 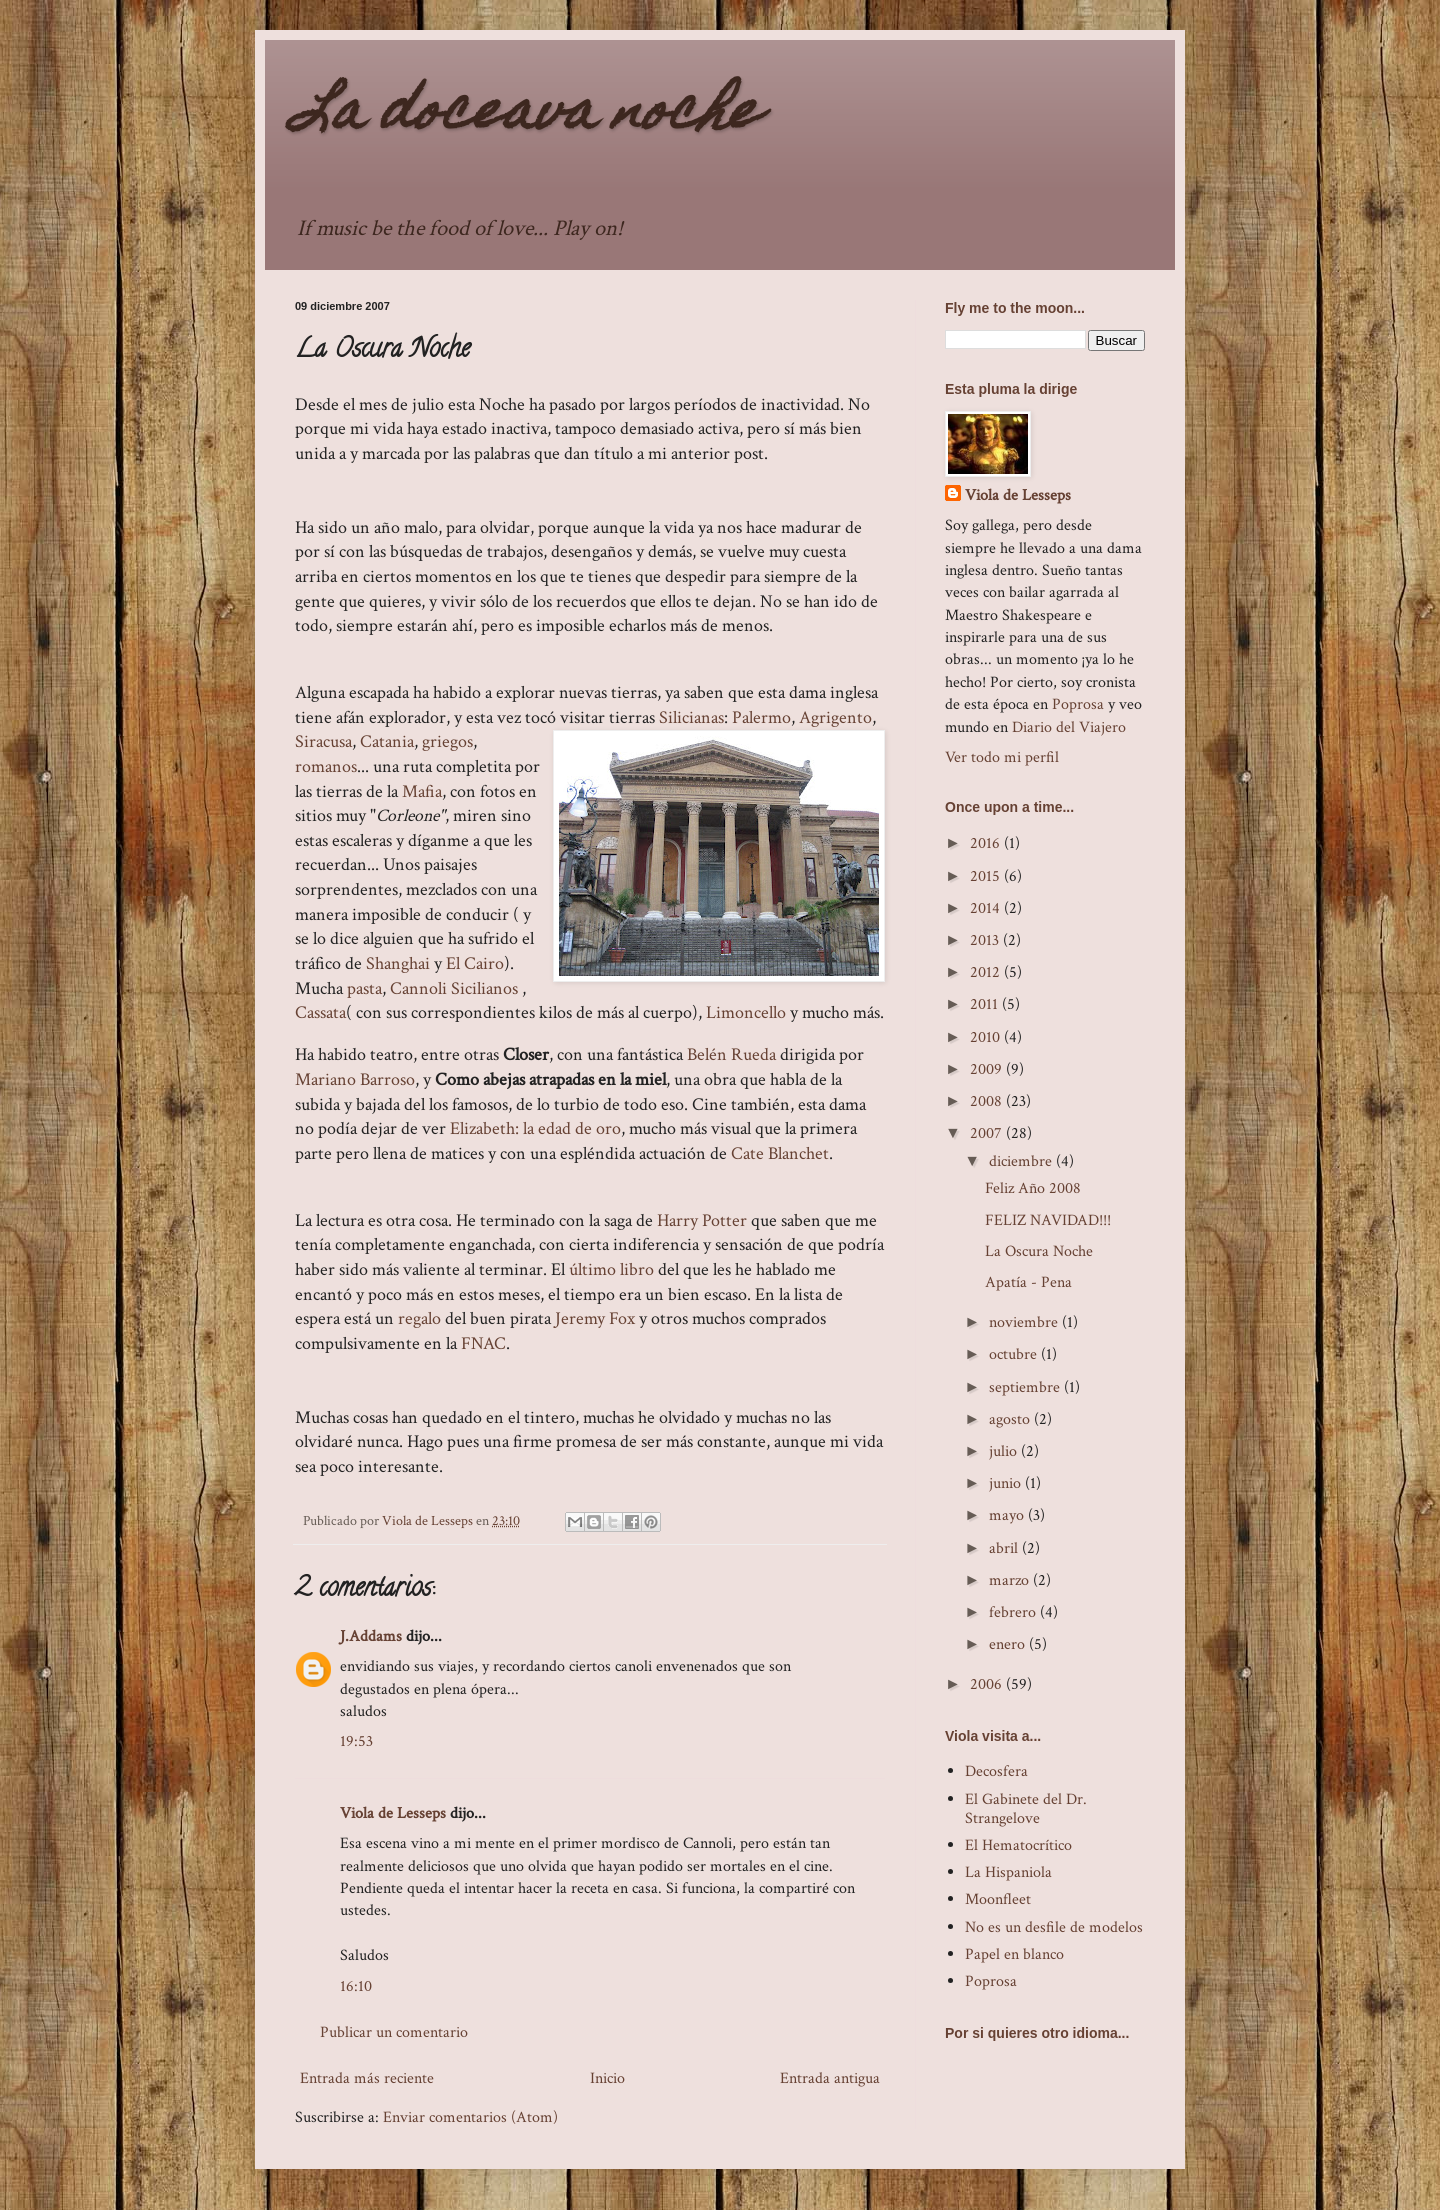 I want to click on septiembre, so click(x=1026, y=1387).